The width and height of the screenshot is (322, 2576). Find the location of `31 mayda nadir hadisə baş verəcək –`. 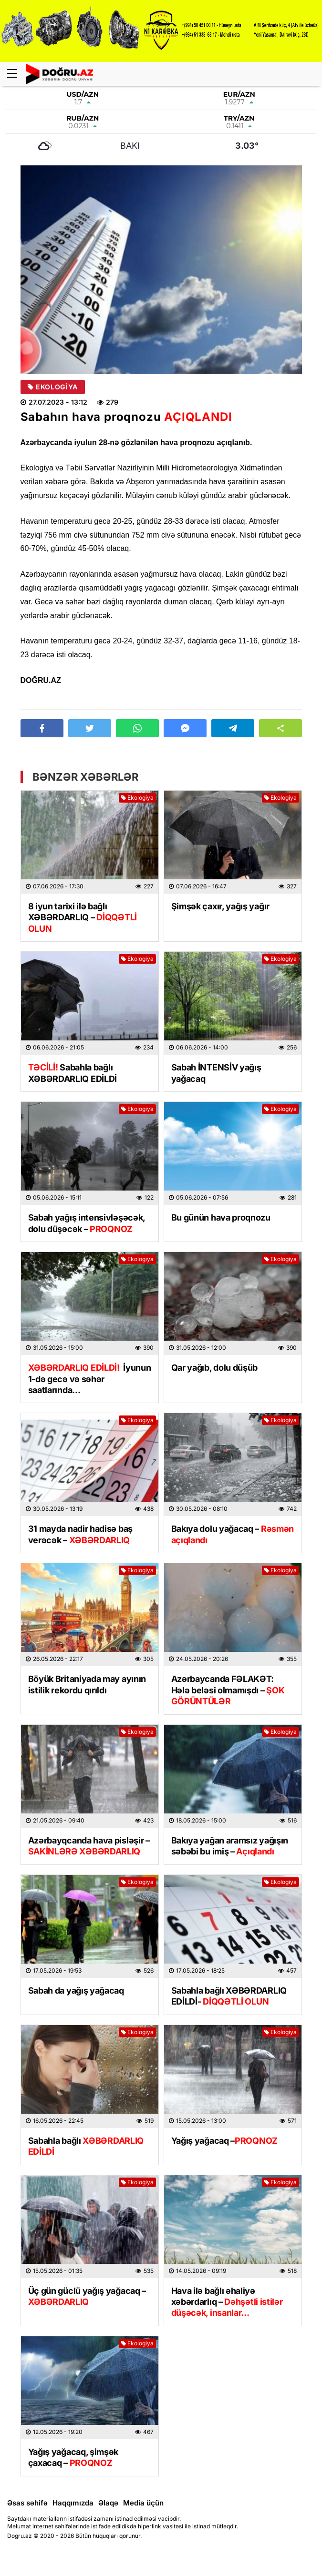

31 mayda nadir hadisə baş verəcək – is located at coordinates (80, 1534).